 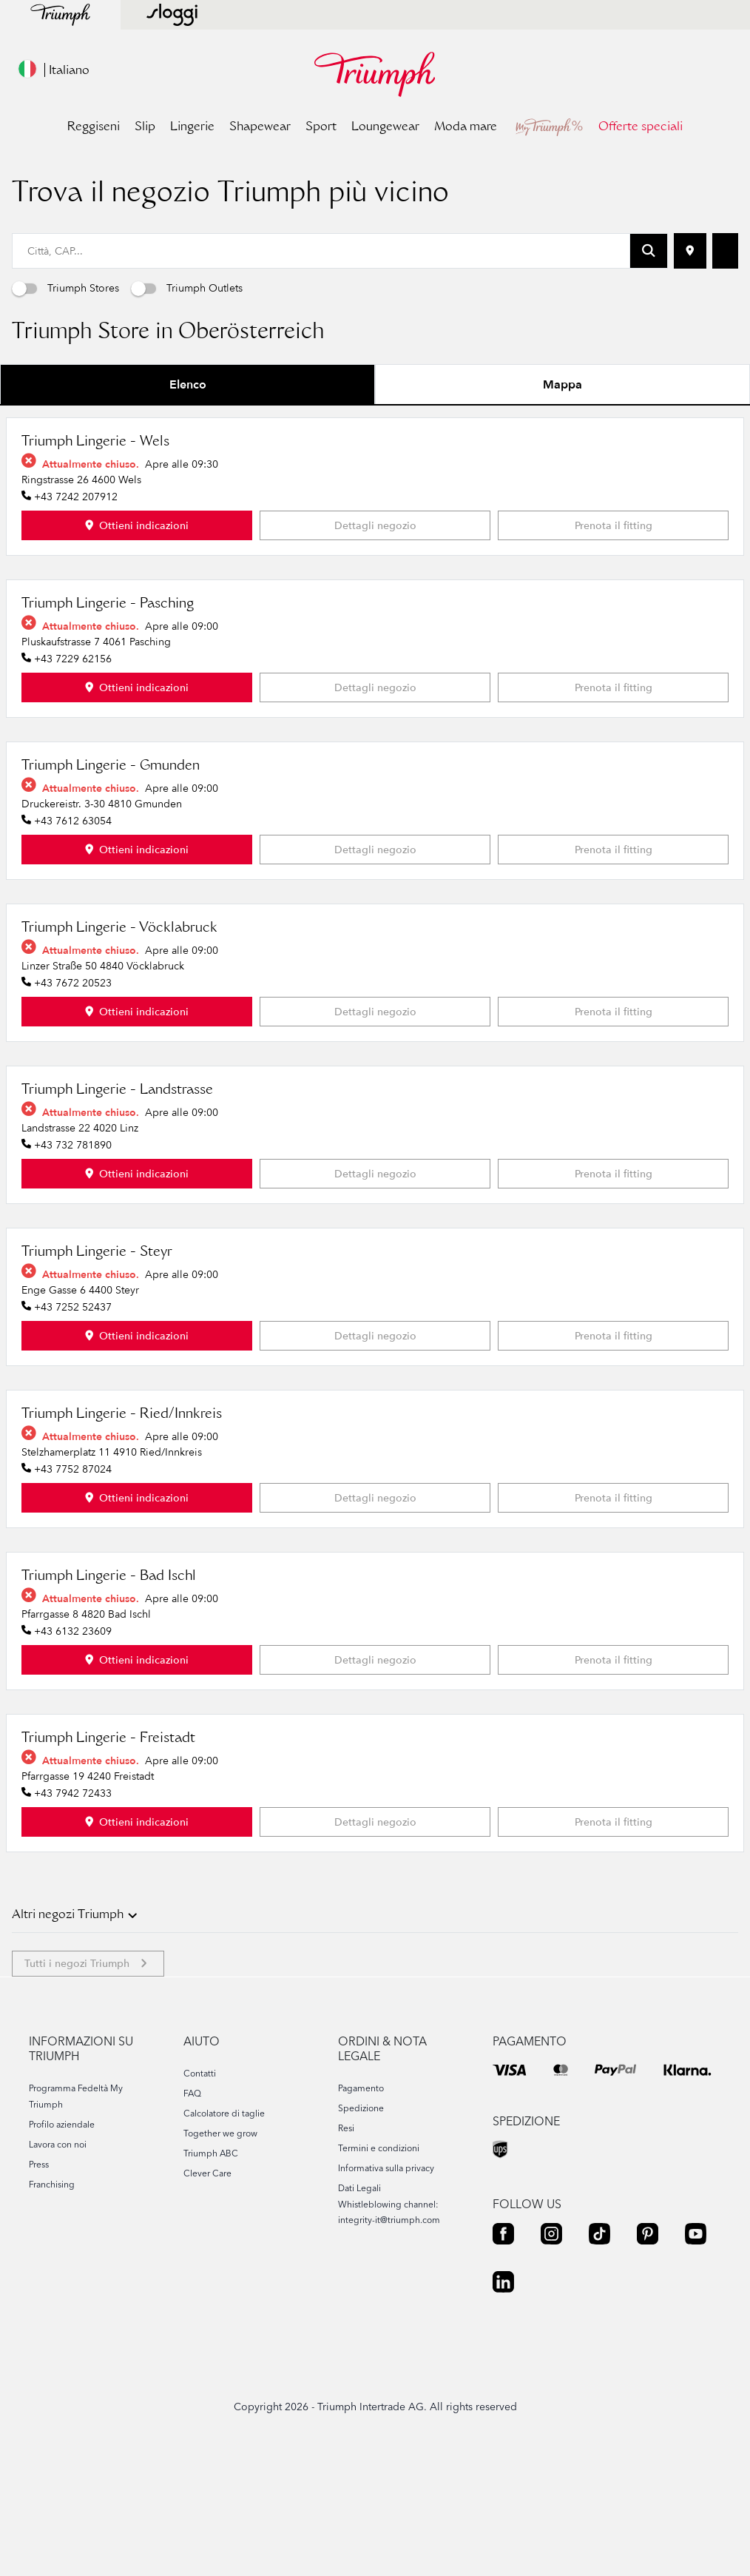 What do you see at coordinates (76, 613) in the screenshot?
I see `+43 7242 207912` at bounding box center [76, 613].